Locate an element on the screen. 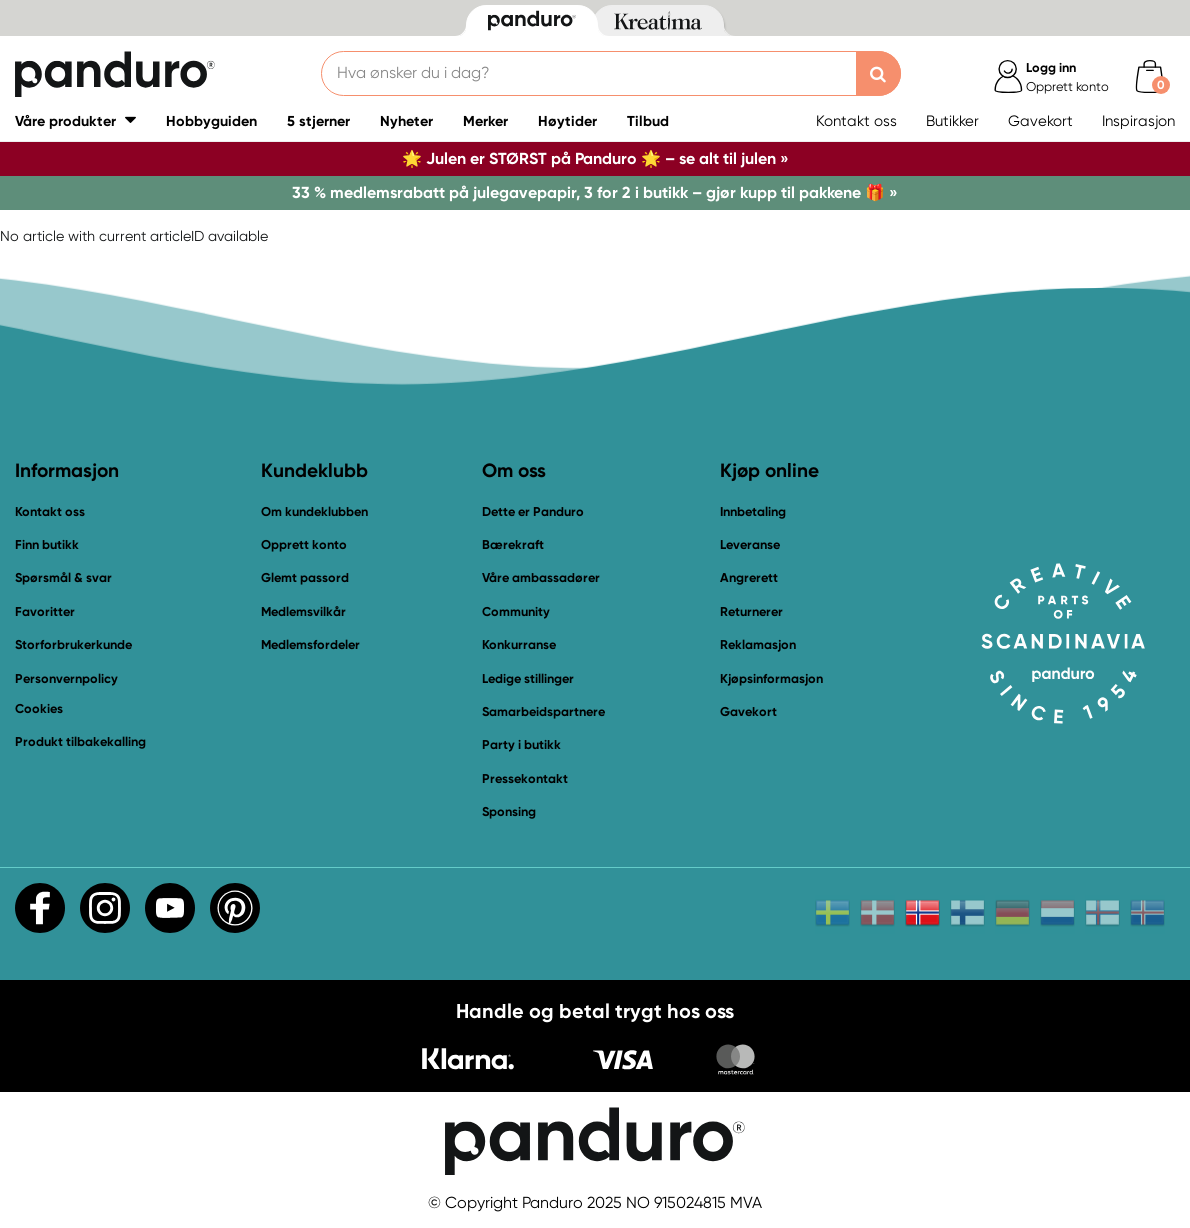 Image resolution: width=1190 pixels, height=1228 pixels. Ledige stillinger is located at coordinates (528, 678).